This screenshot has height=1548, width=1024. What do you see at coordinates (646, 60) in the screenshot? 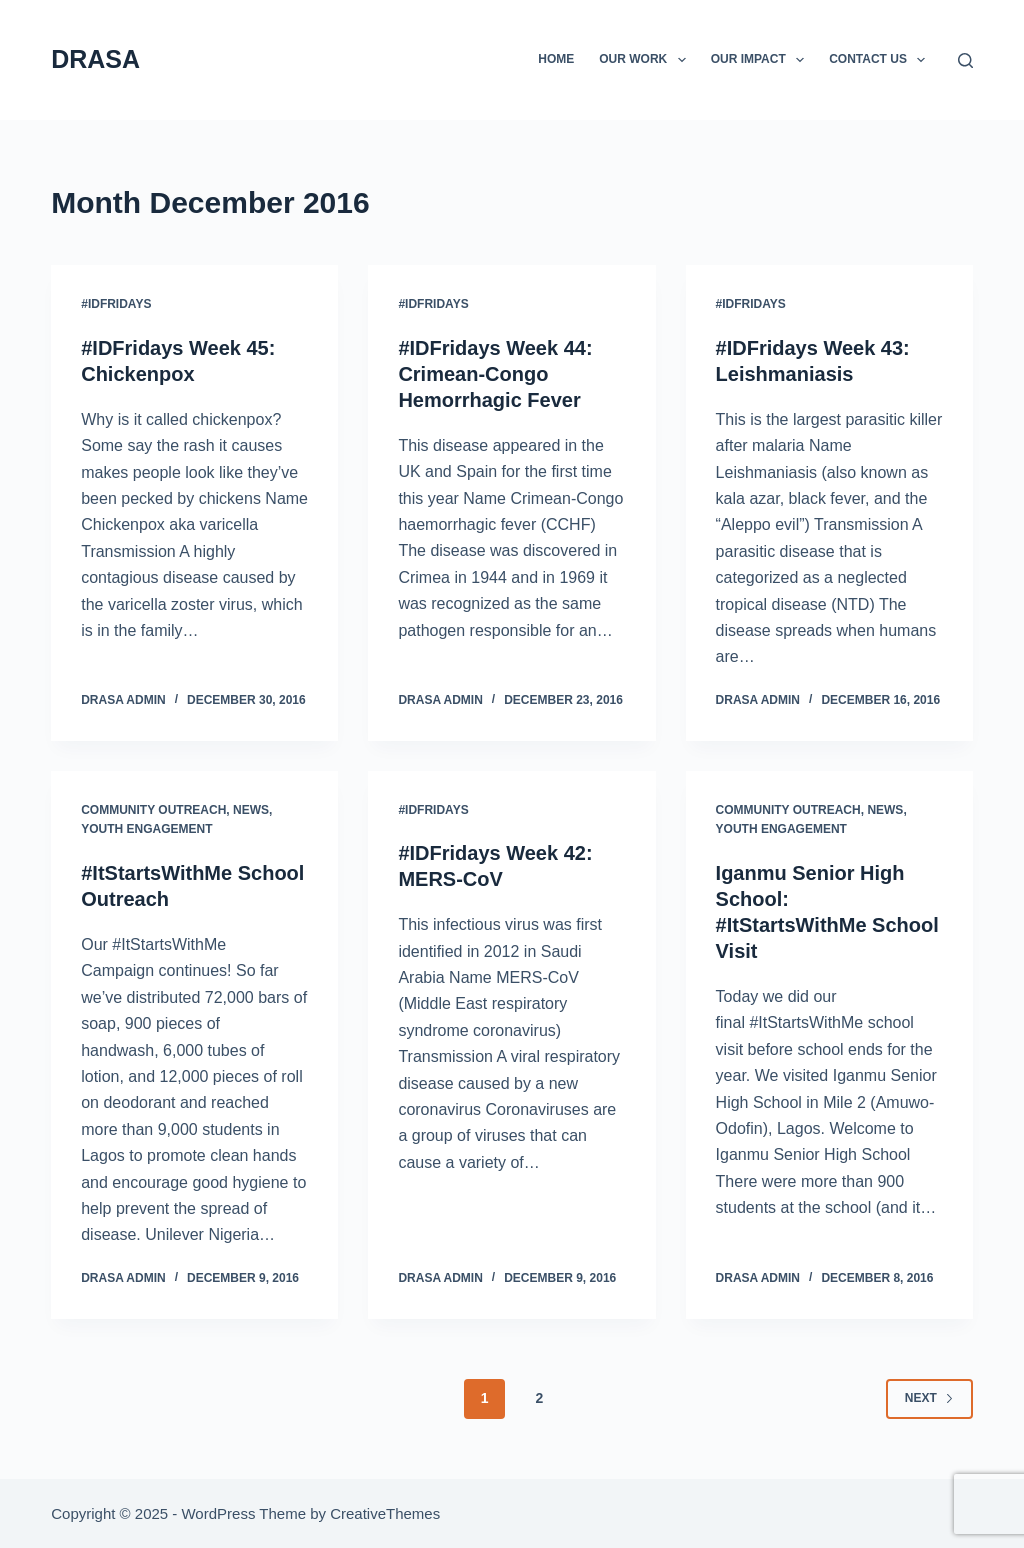
I see `Our Work` at bounding box center [646, 60].